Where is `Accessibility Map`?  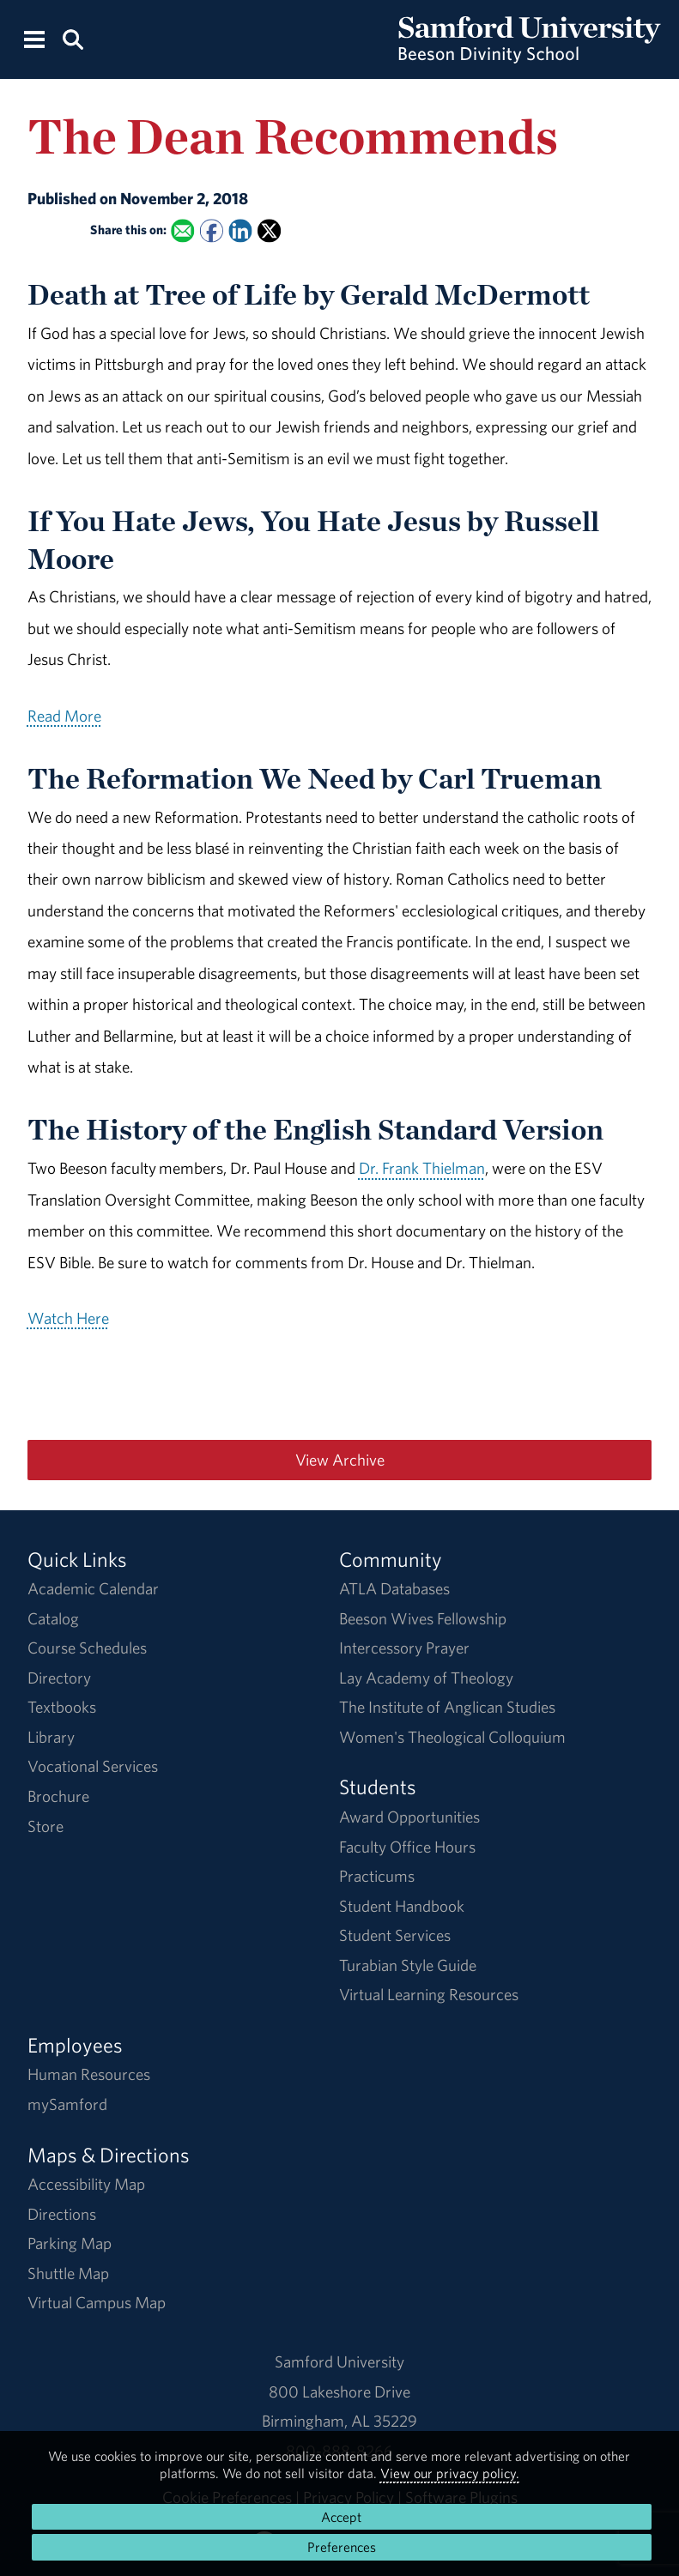
Accessibility Map is located at coordinates (86, 2184).